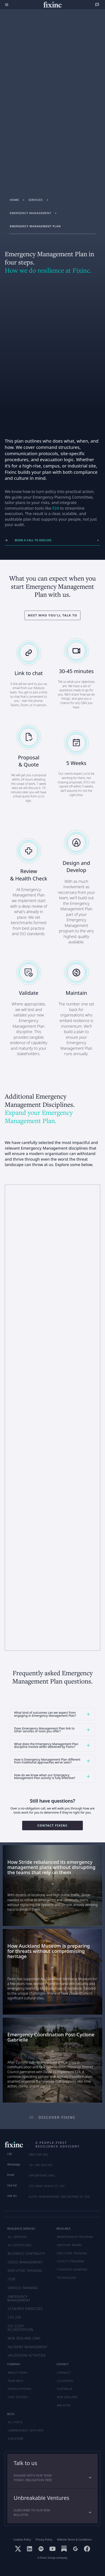 Image resolution: width=105 pixels, height=2576 pixels. What do you see at coordinates (25, 2271) in the screenshot?
I see `Executive Training` at bounding box center [25, 2271].